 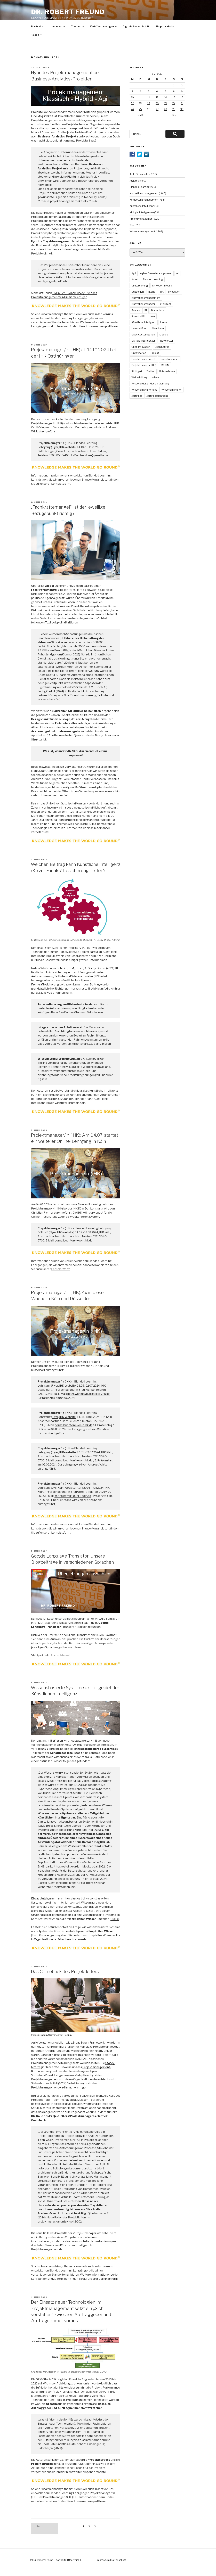 I want to click on 24 [Beiträge veröffentlicht am 24. June 2024], so click(x=132, y=96).